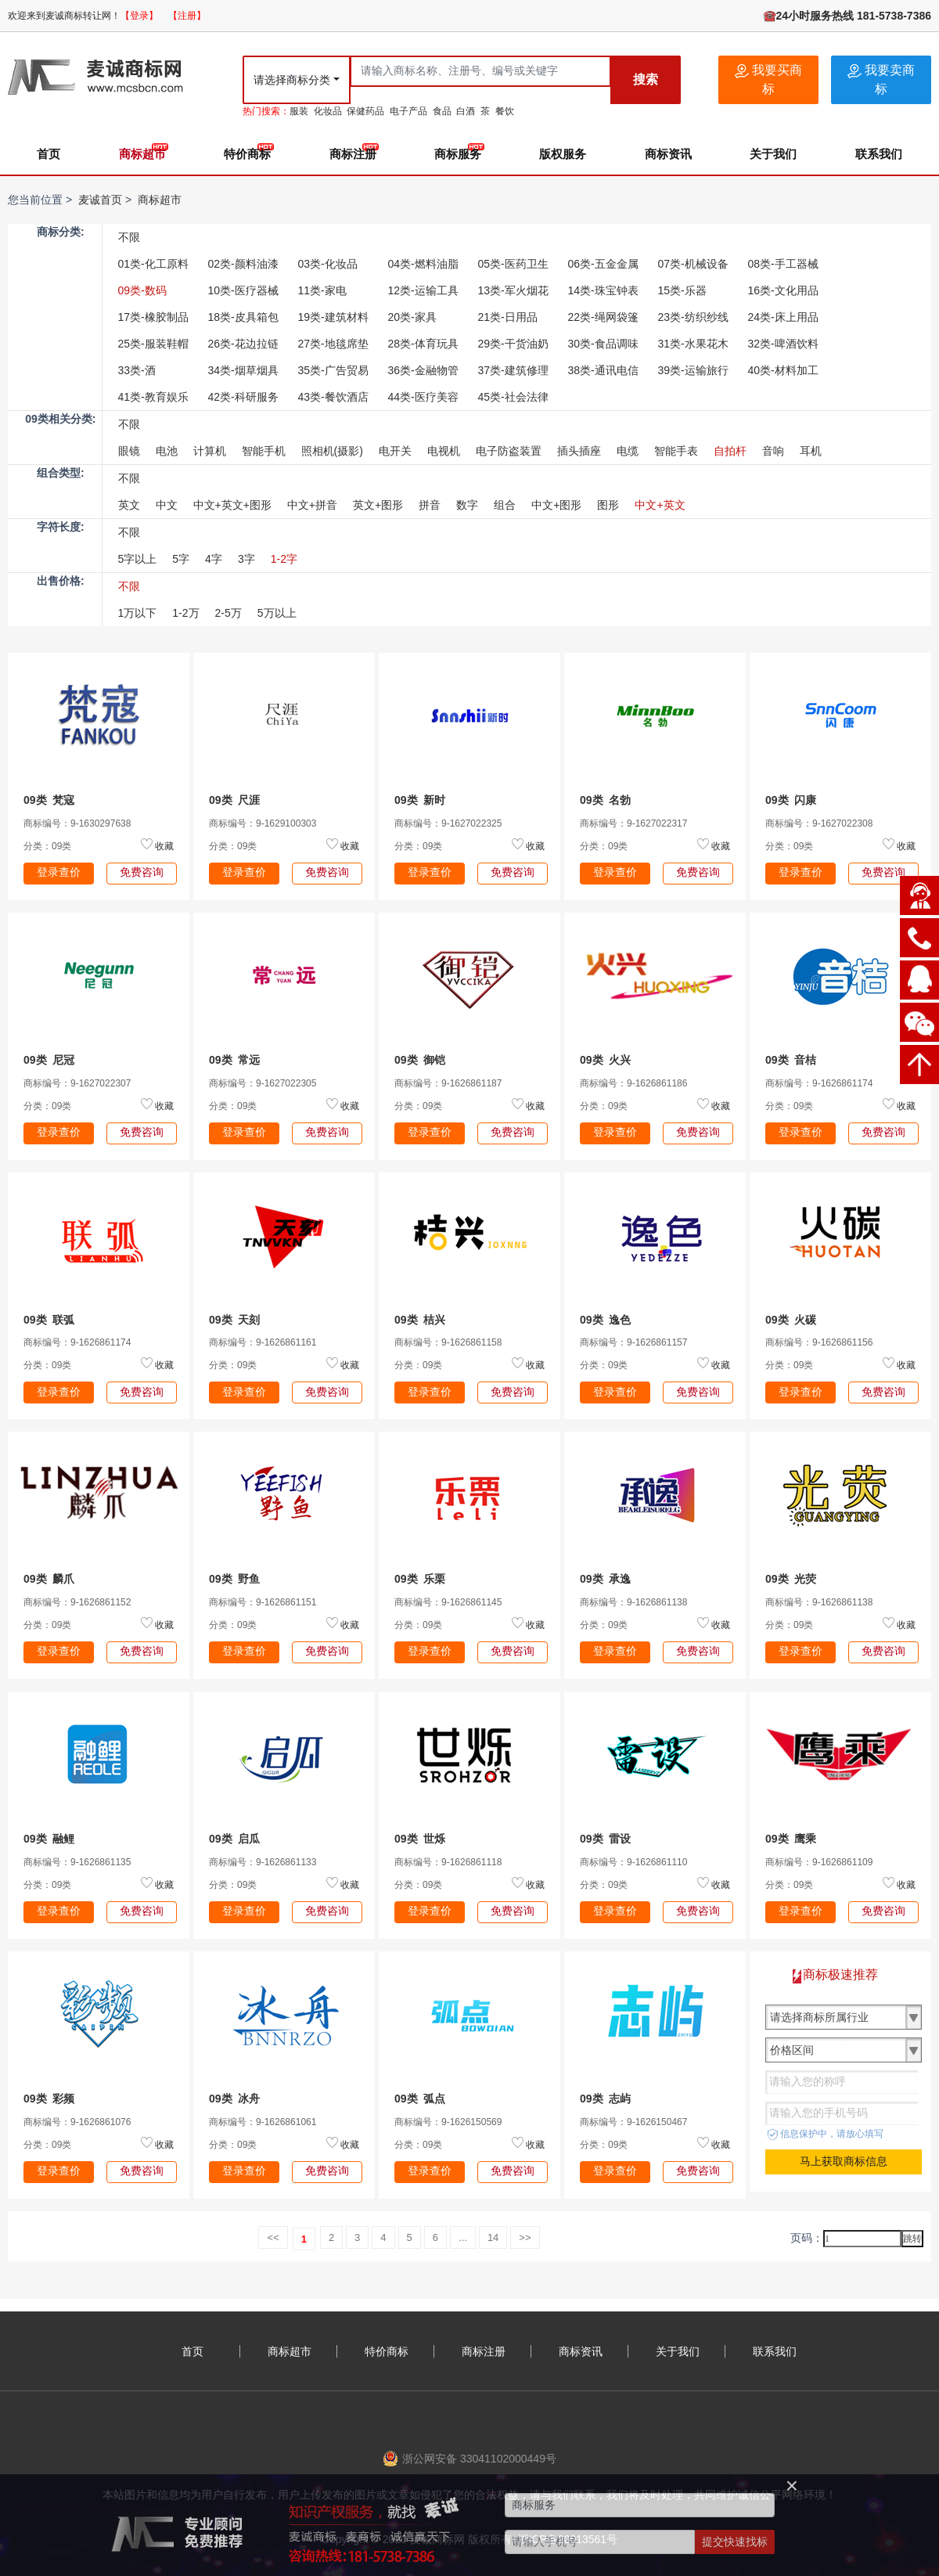  Describe the element at coordinates (234, 1319) in the screenshot. I see `09类 天刻` at that location.